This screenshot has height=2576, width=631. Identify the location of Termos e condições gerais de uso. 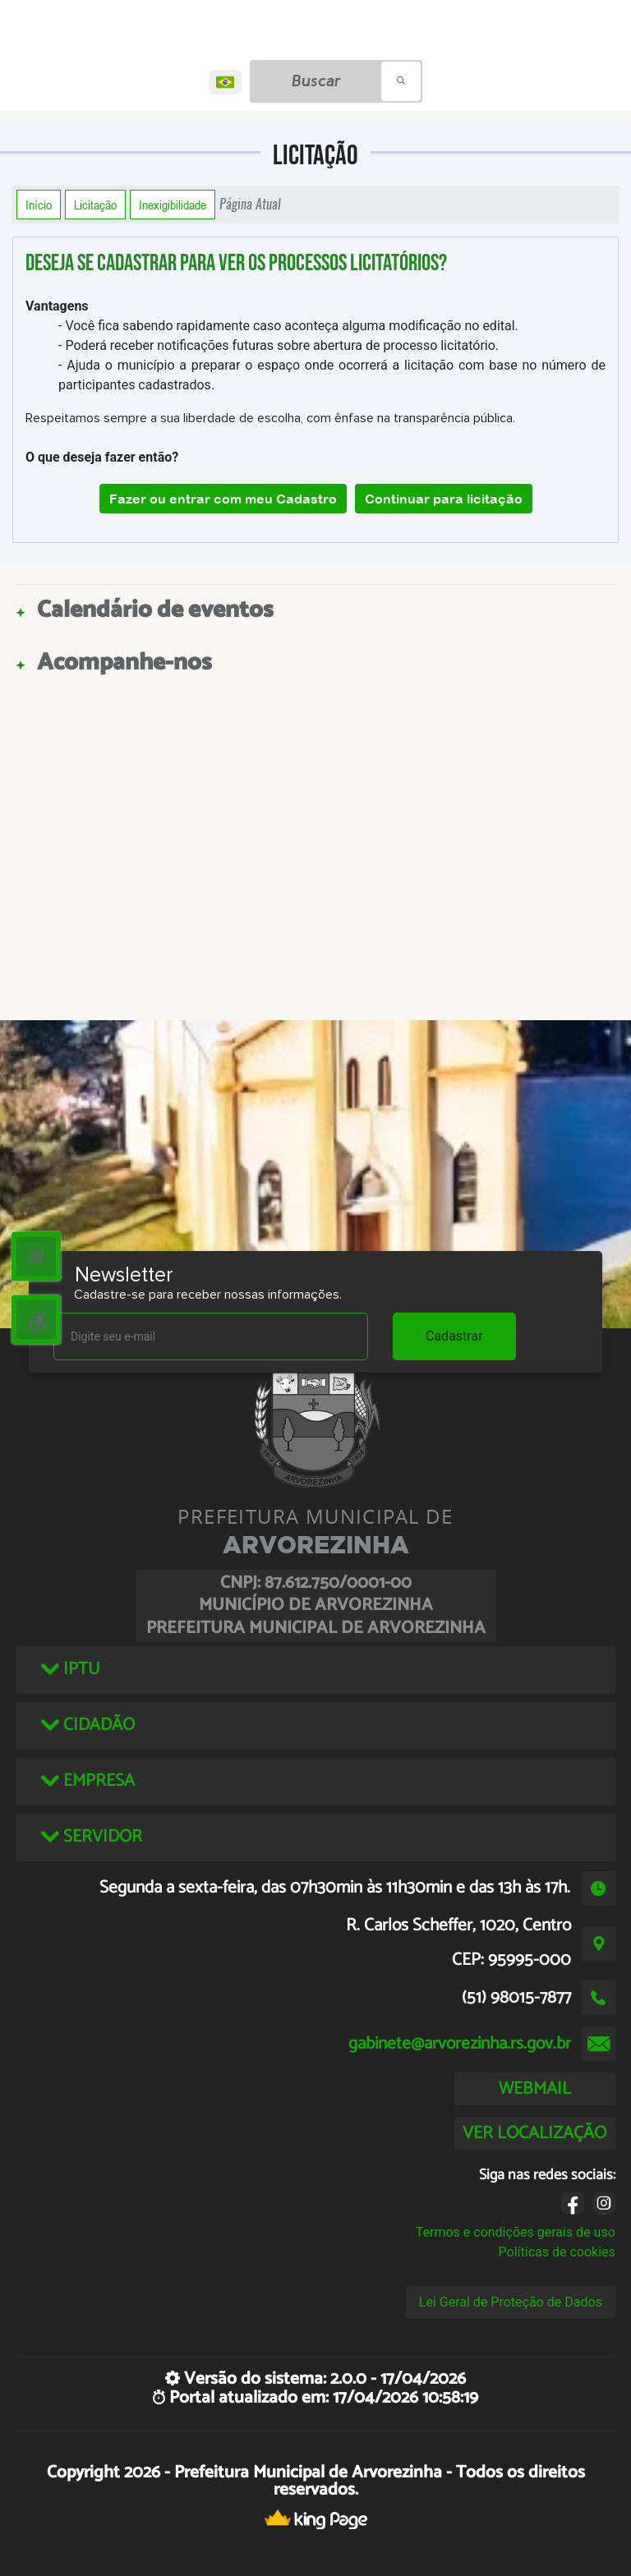
(515, 2232).